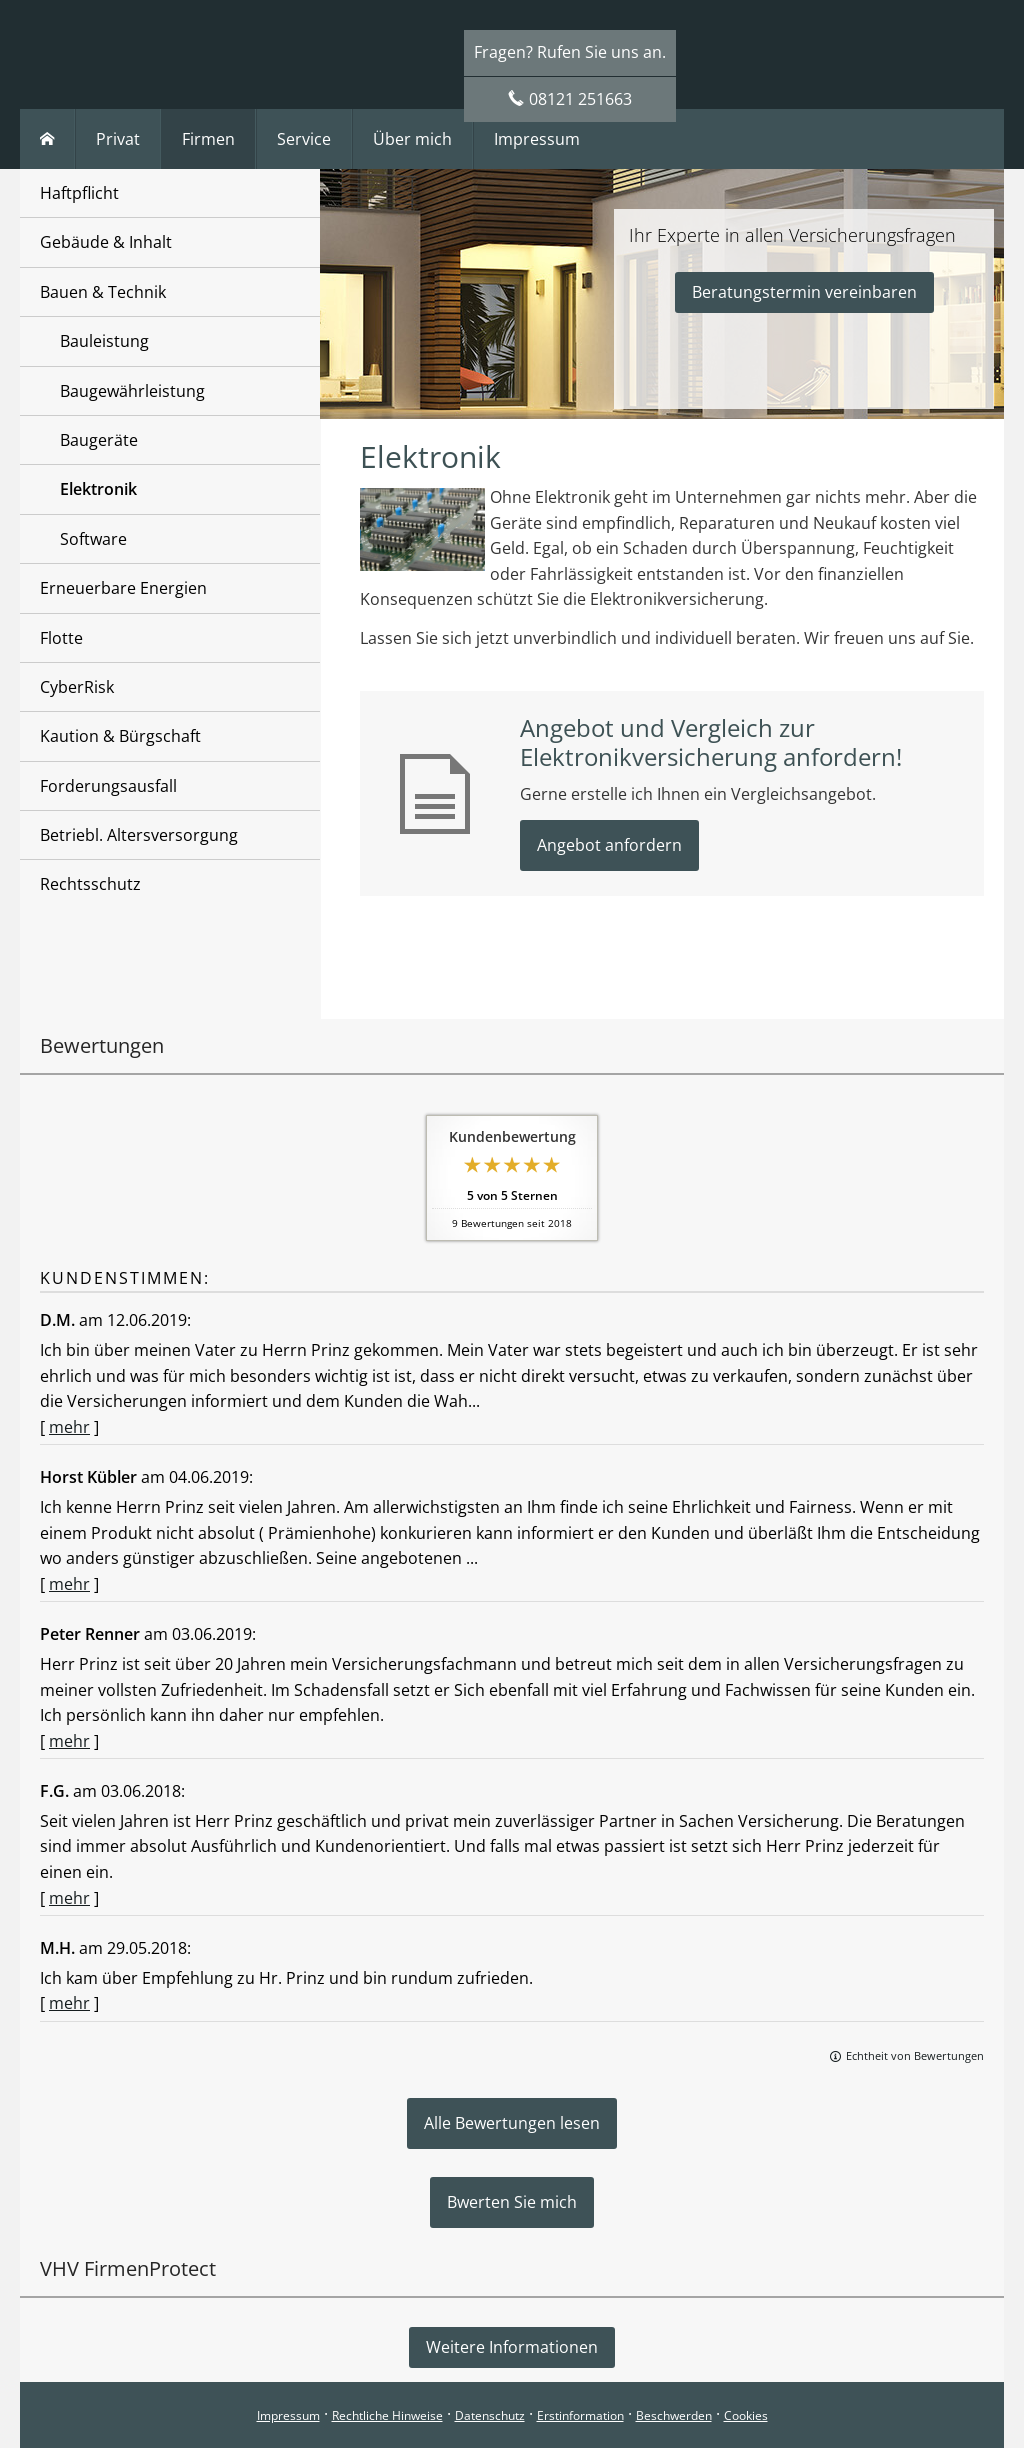  I want to click on Forderungsausfall [menuitem], so click(108, 786).